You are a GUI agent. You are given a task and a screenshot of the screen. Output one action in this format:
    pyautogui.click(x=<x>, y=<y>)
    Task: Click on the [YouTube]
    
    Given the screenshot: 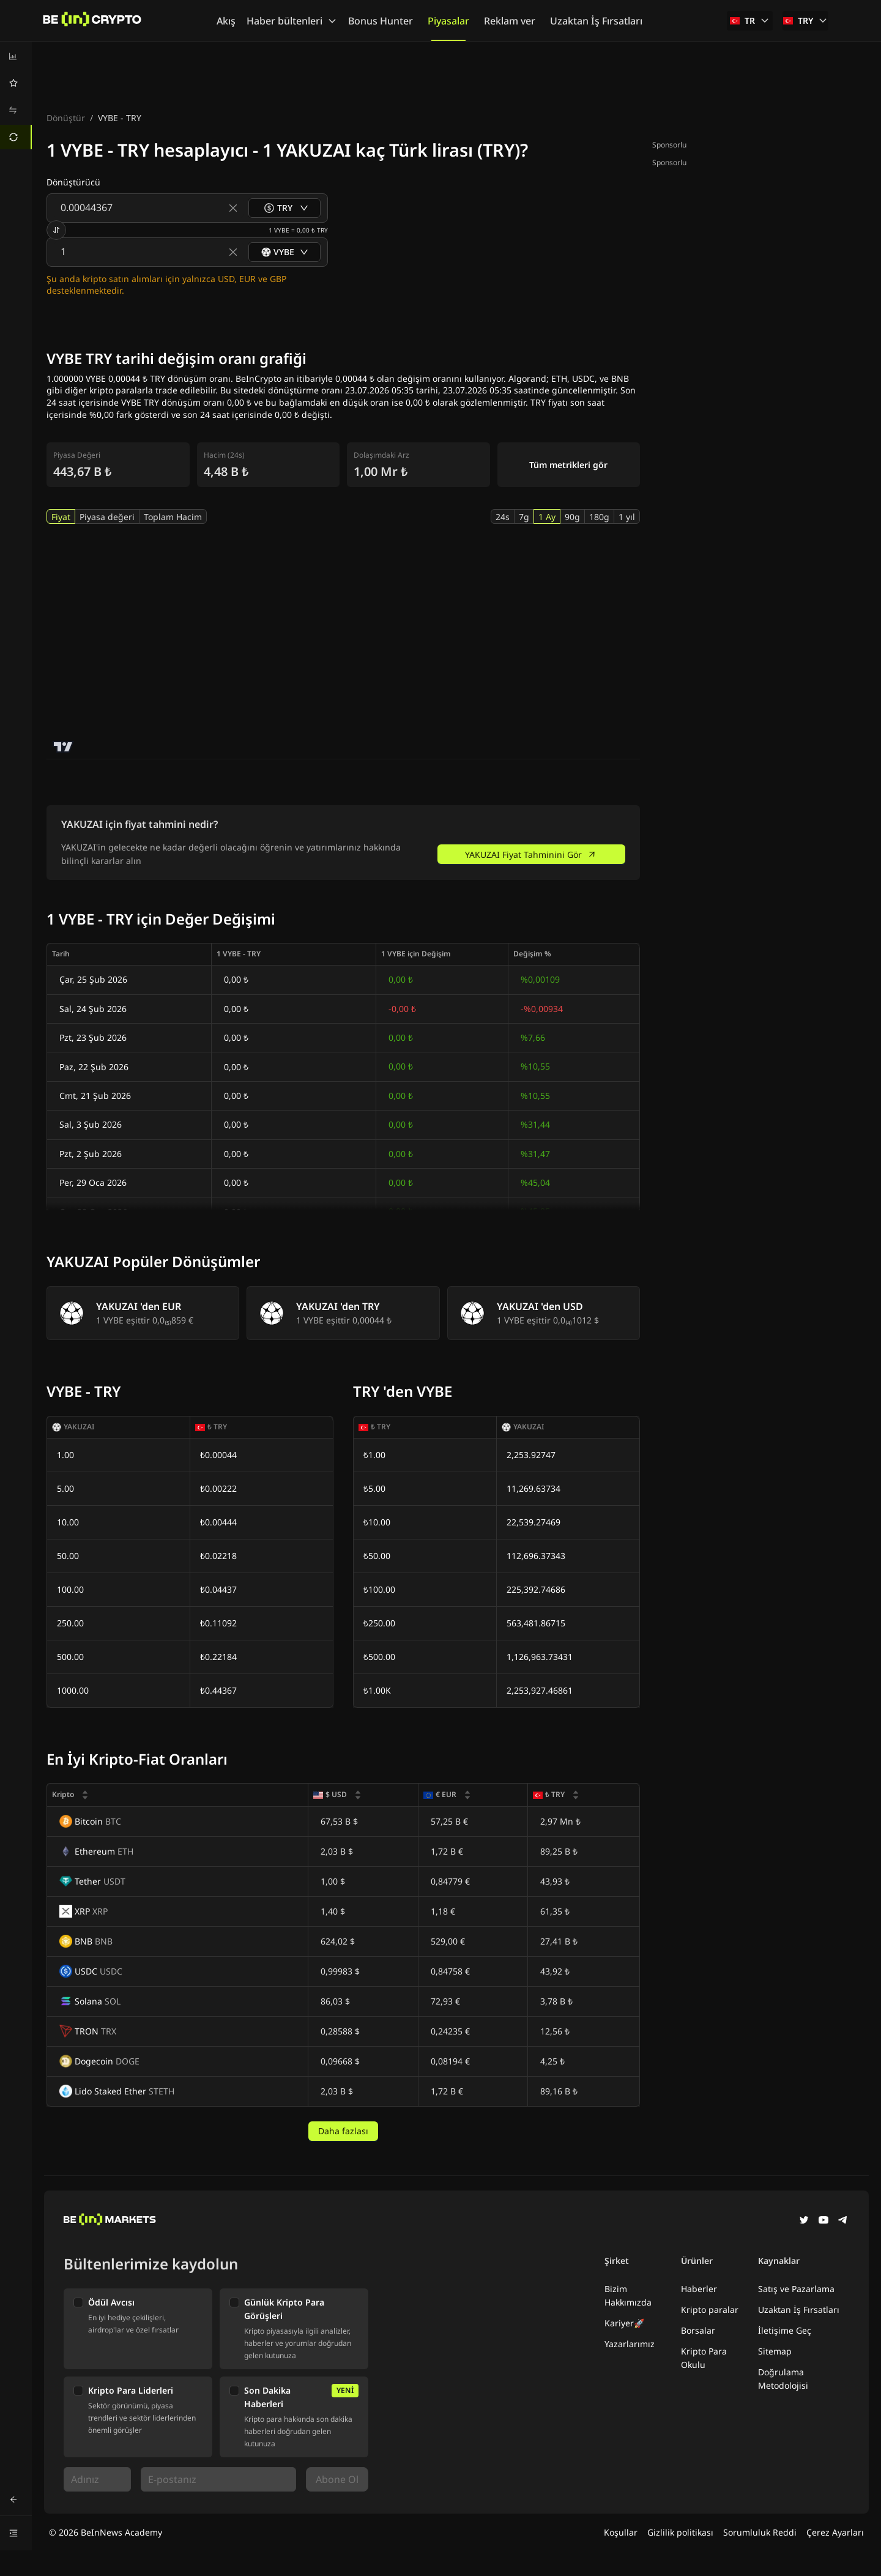 What is the action you would take?
    pyautogui.click(x=823, y=2221)
    